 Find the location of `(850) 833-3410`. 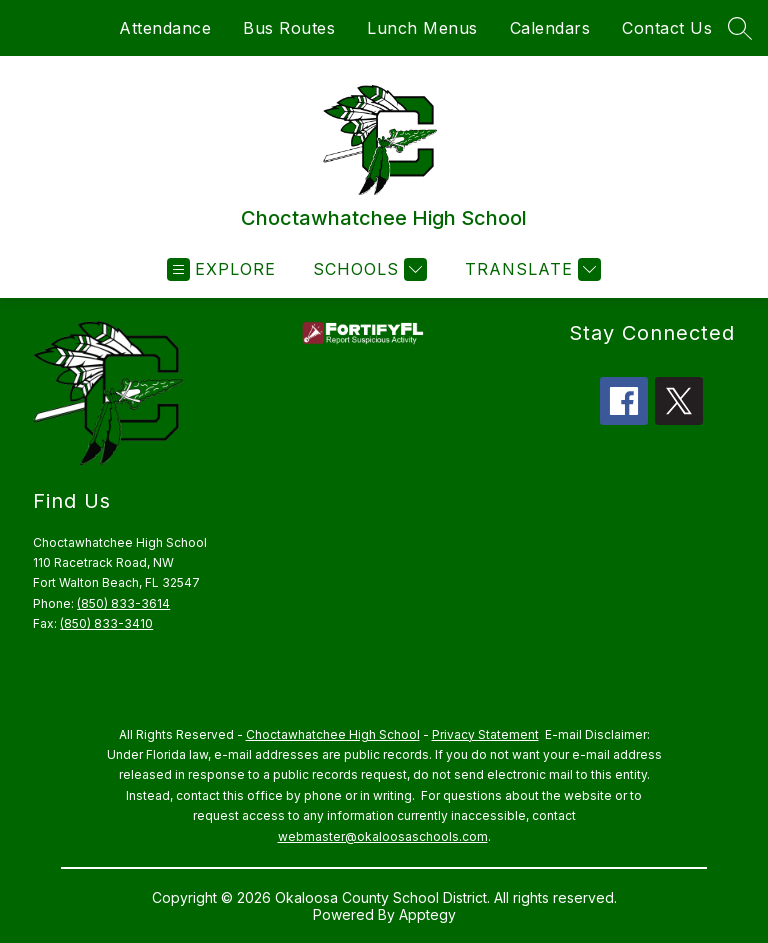

(850) 833-3410 is located at coordinates (106, 623).